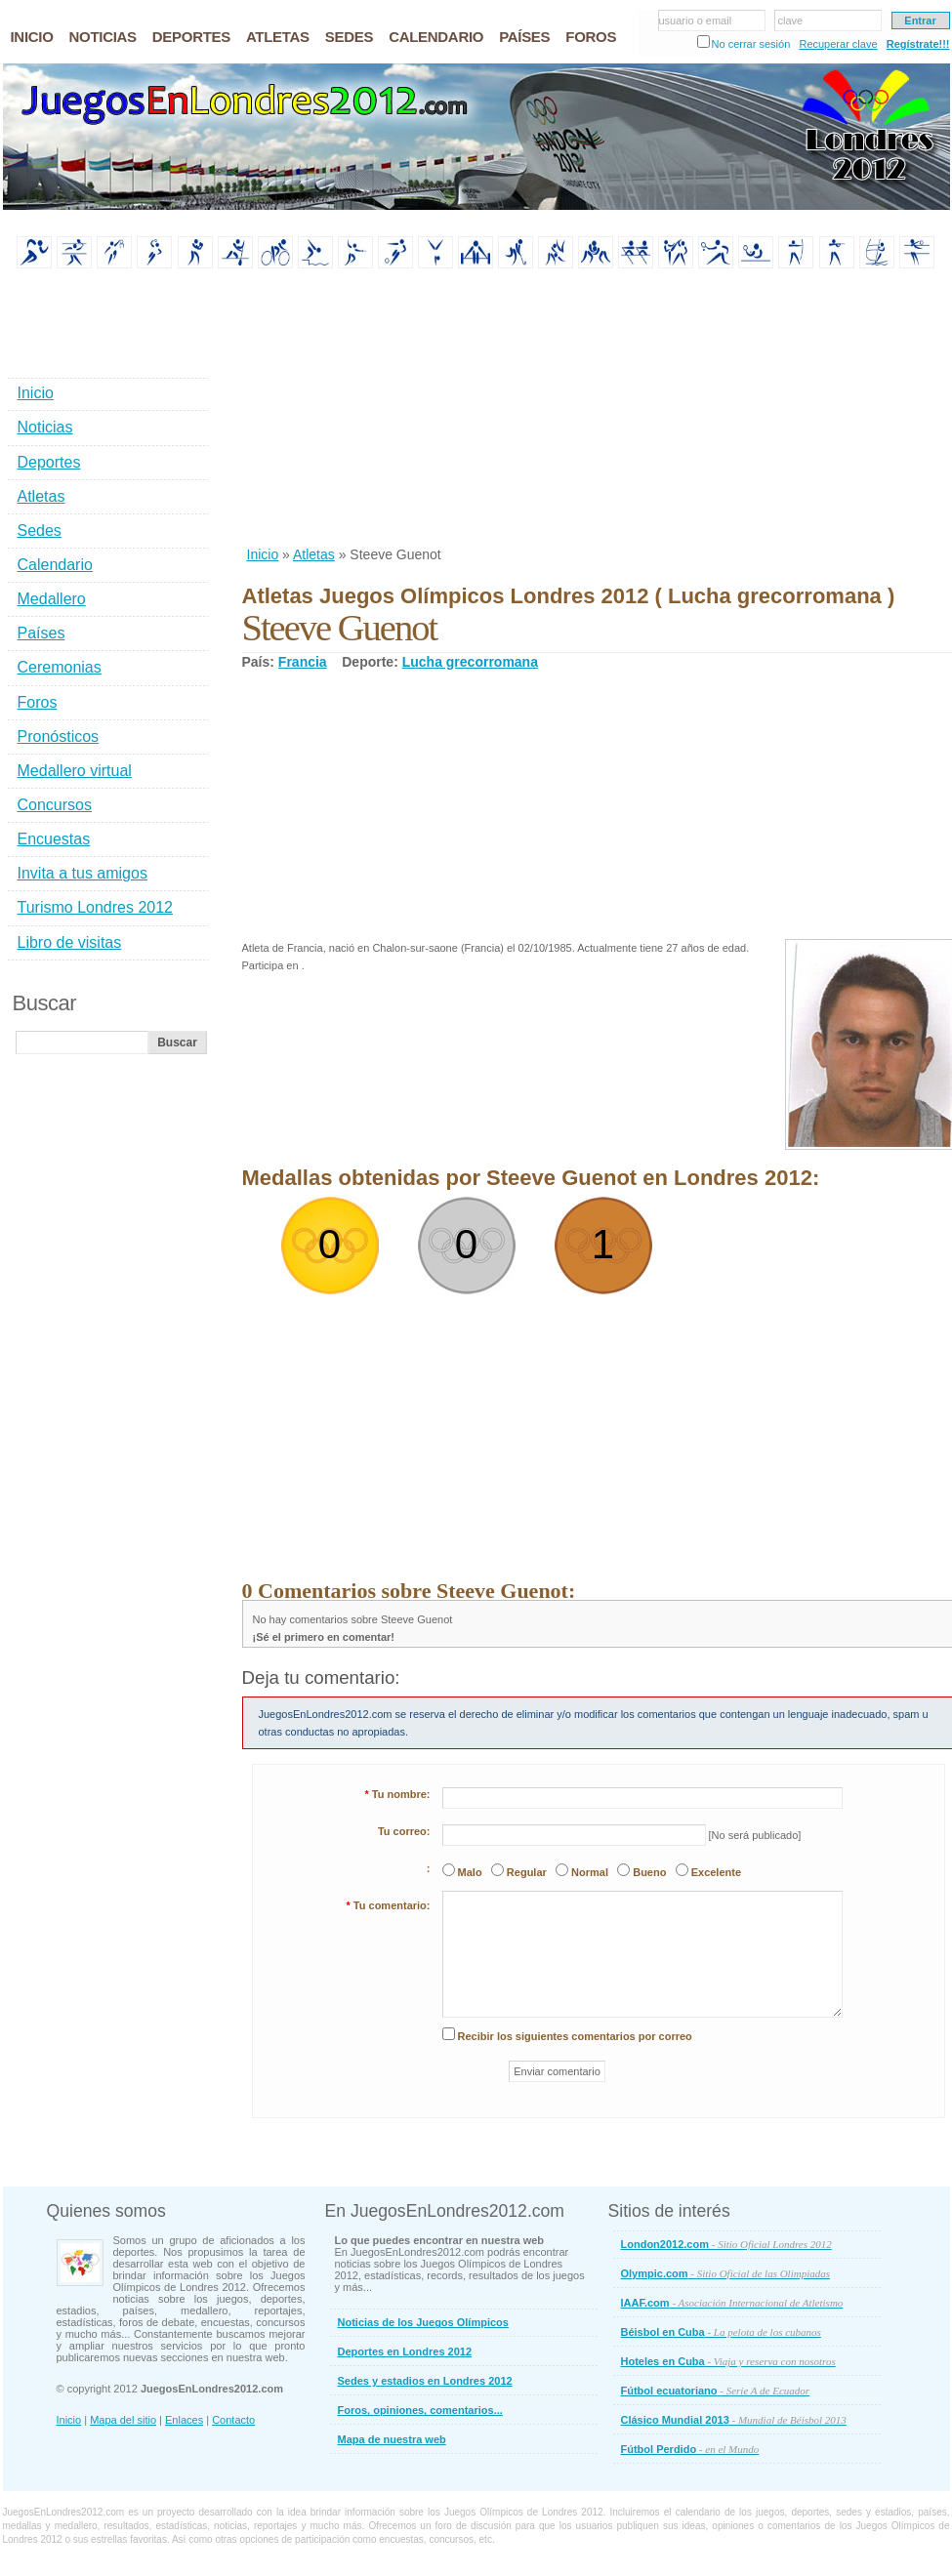 The width and height of the screenshot is (952, 2576). Describe the element at coordinates (470, 662) in the screenshot. I see `Lucha grecorromana` at that location.